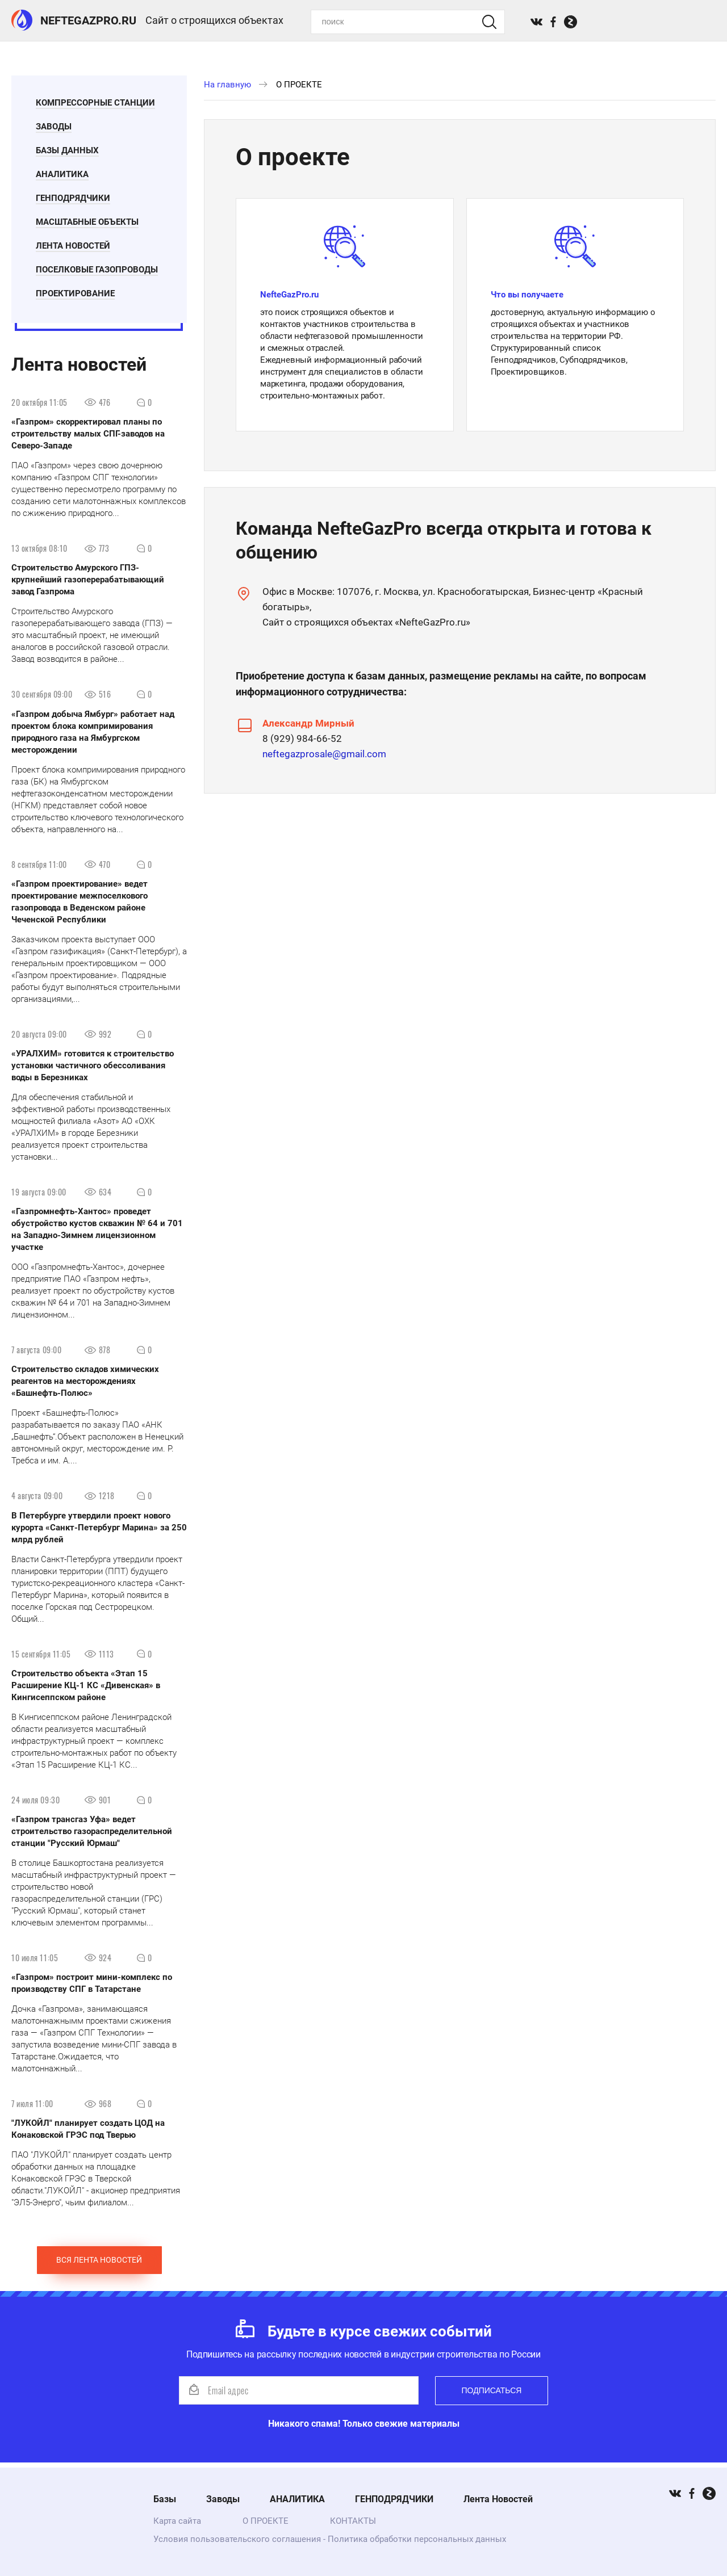 Image resolution: width=727 pixels, height=2576 pixels. I want to click on «Газпром» скорректировал планы по строительству малых СПГ-заводов на Северо-Западе, so click(88, 439).